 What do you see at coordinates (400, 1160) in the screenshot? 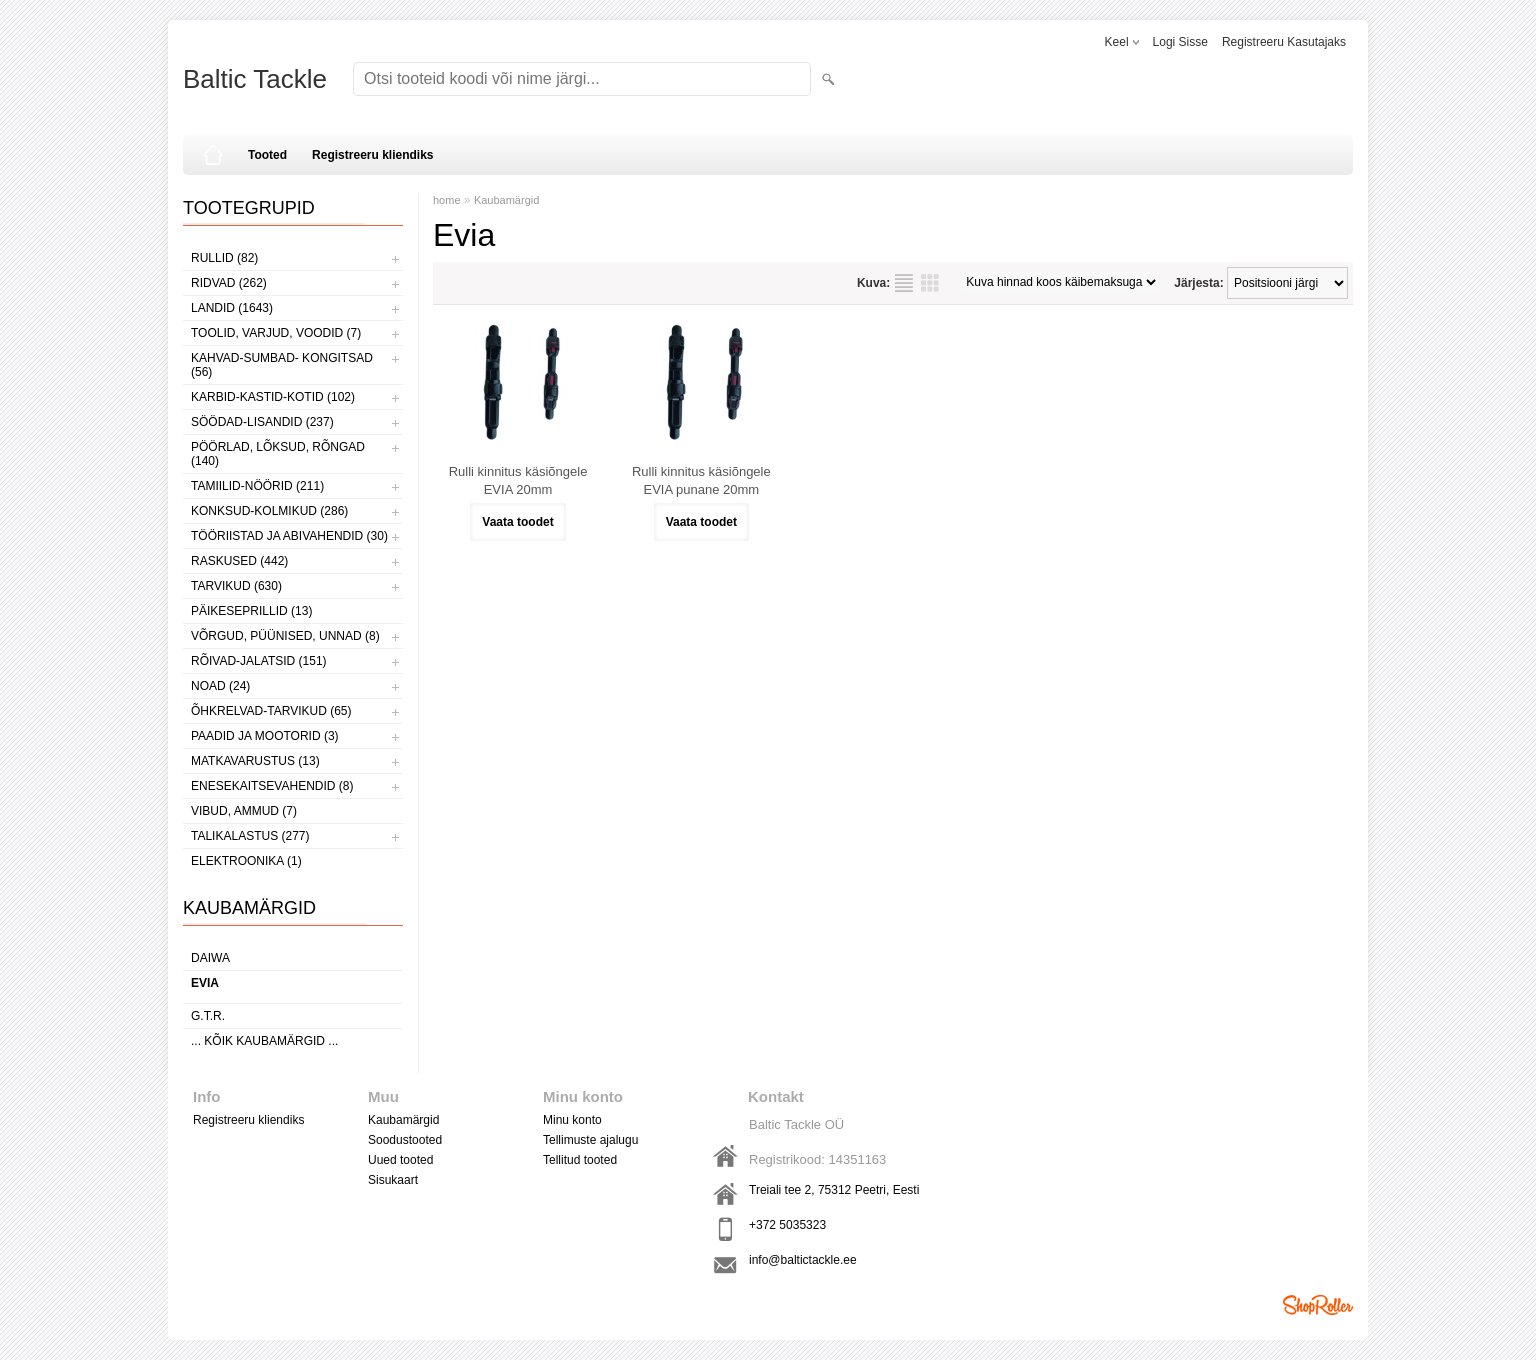
I see `Uued tooted` at bounding box center [400, 1160].